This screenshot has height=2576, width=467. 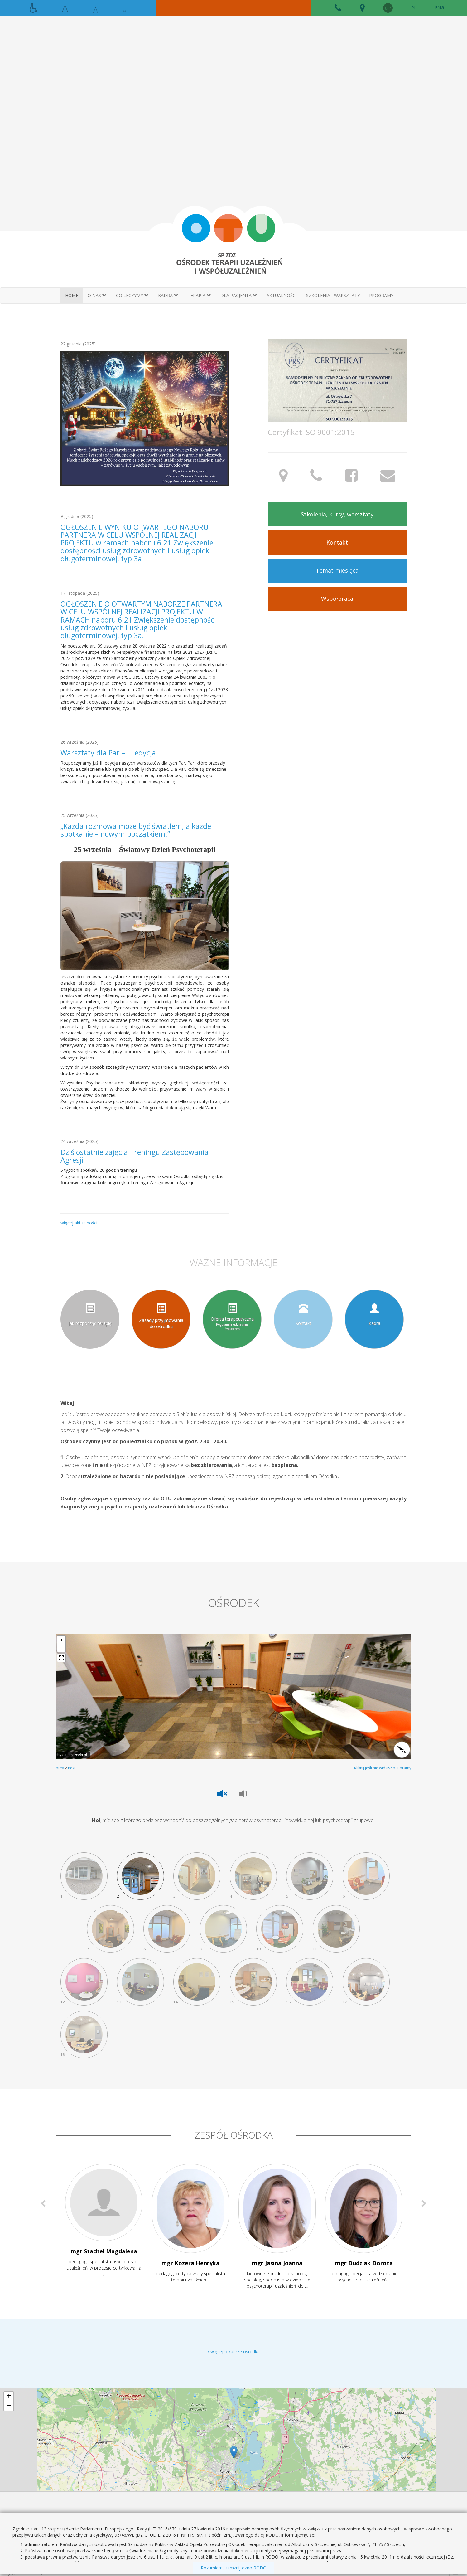 I want to click on + [button], so click(x=9, y=2396).